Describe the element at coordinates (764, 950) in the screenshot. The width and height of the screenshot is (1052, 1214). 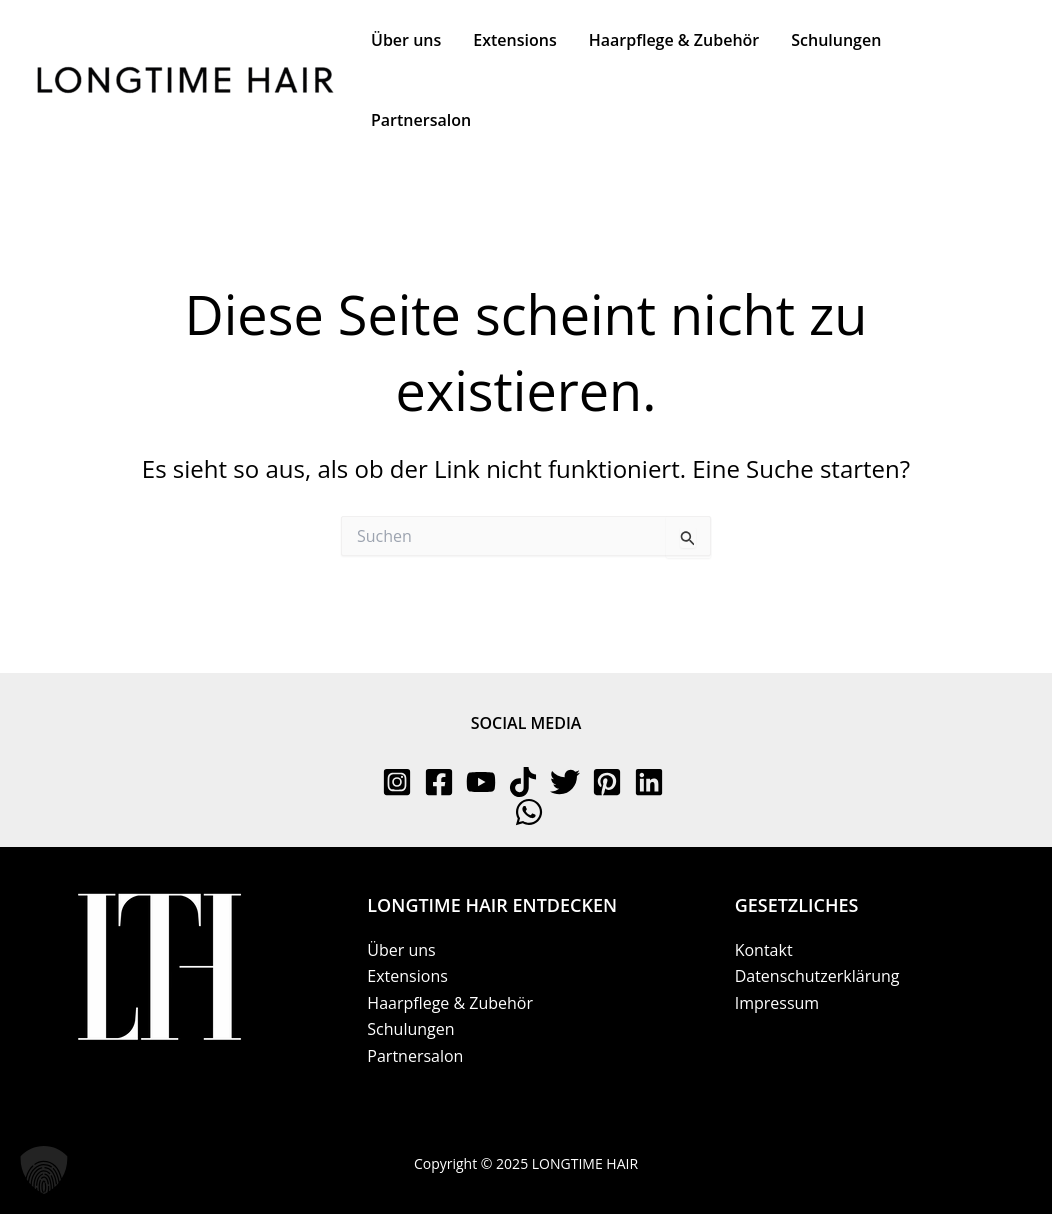
I see `Kontakt` at that location.